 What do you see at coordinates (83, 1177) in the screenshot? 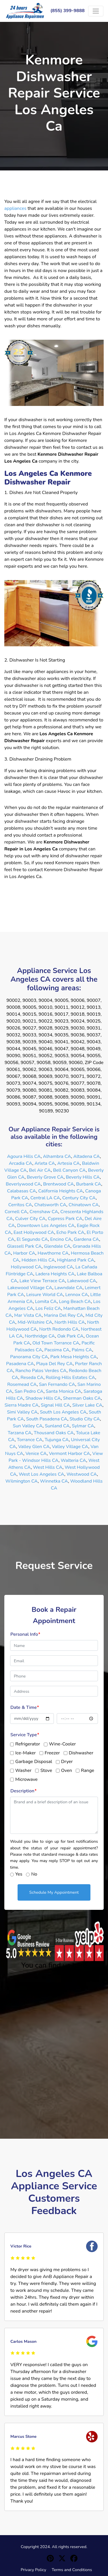
I see `Beverly Hills CA` at bounding box center [83, 1177].